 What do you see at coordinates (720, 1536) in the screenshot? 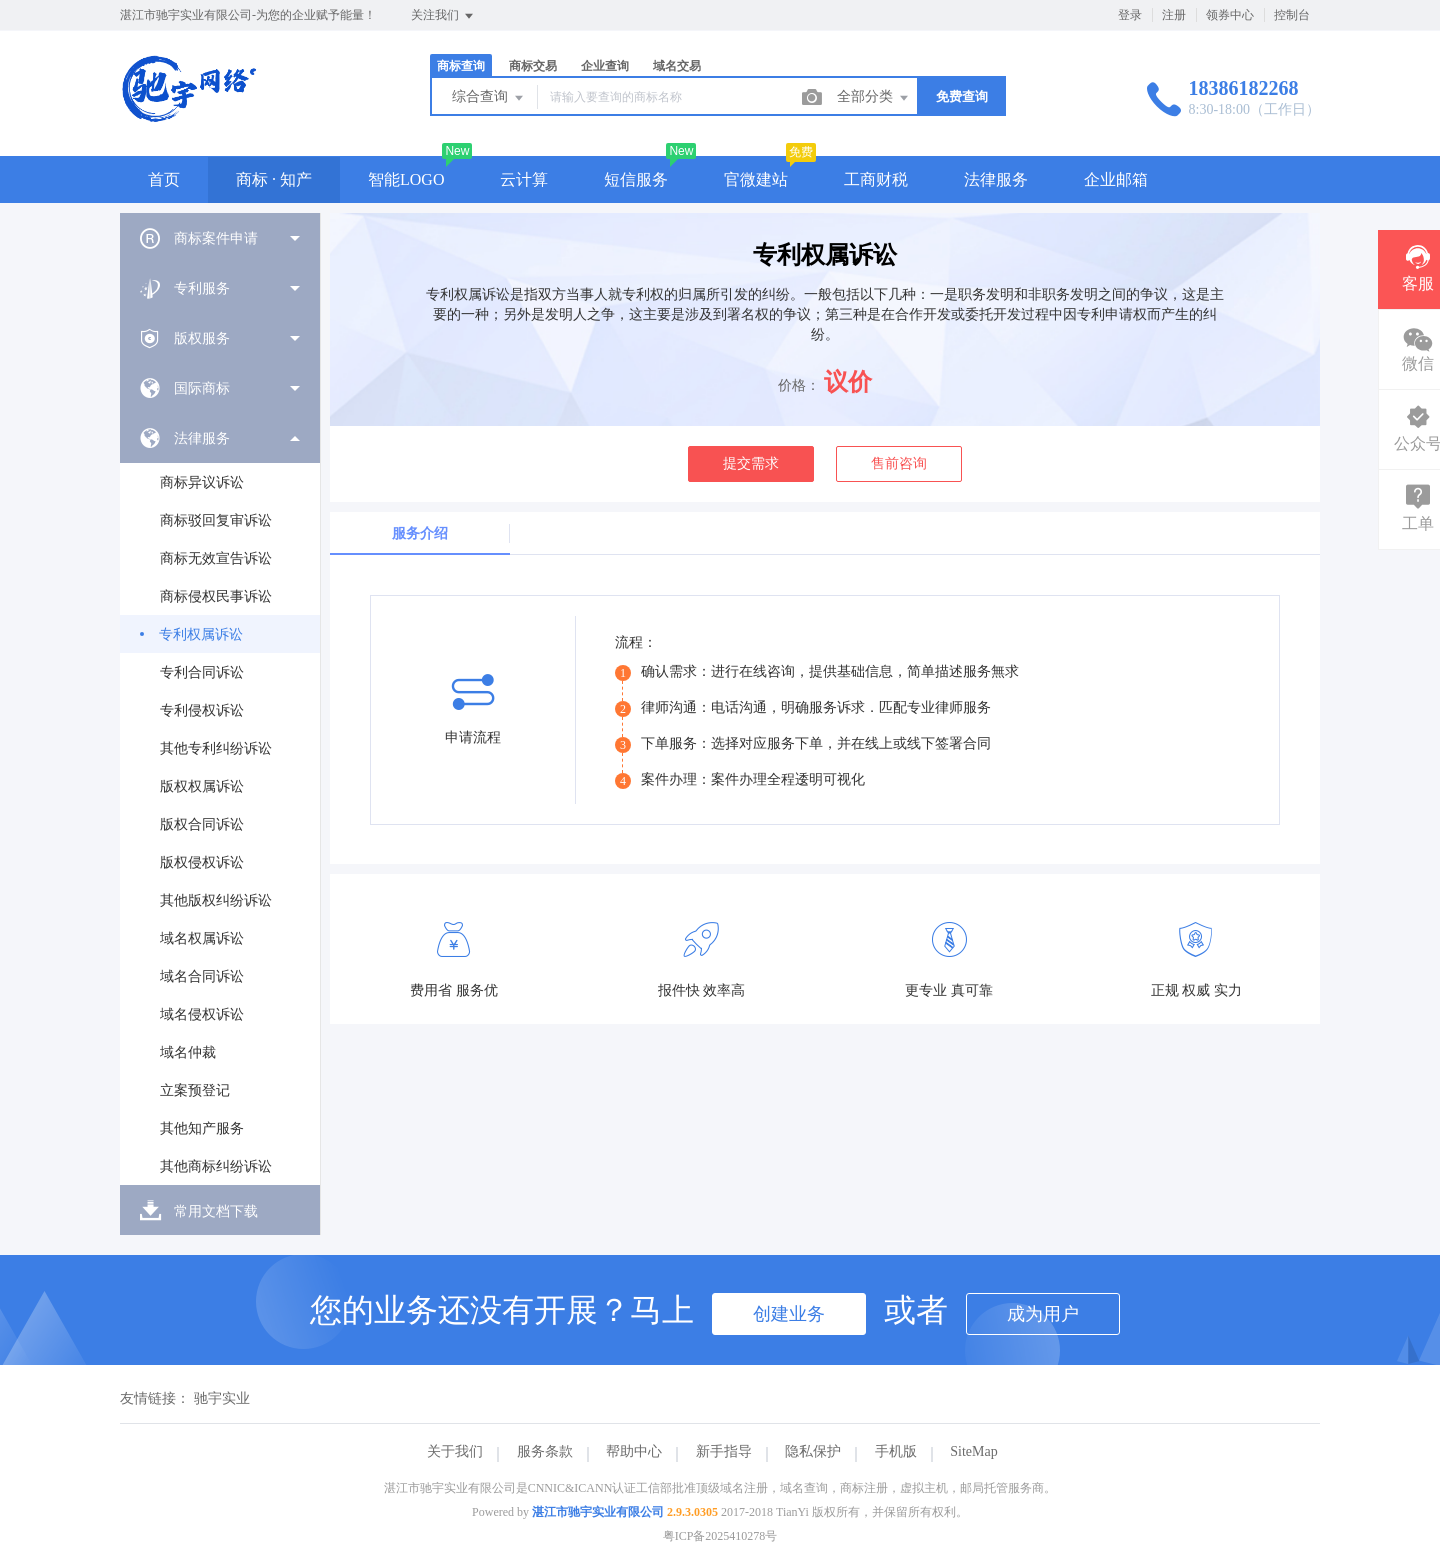
I see `粤ICP备2025410278号` at bounding box center [720, 1536].